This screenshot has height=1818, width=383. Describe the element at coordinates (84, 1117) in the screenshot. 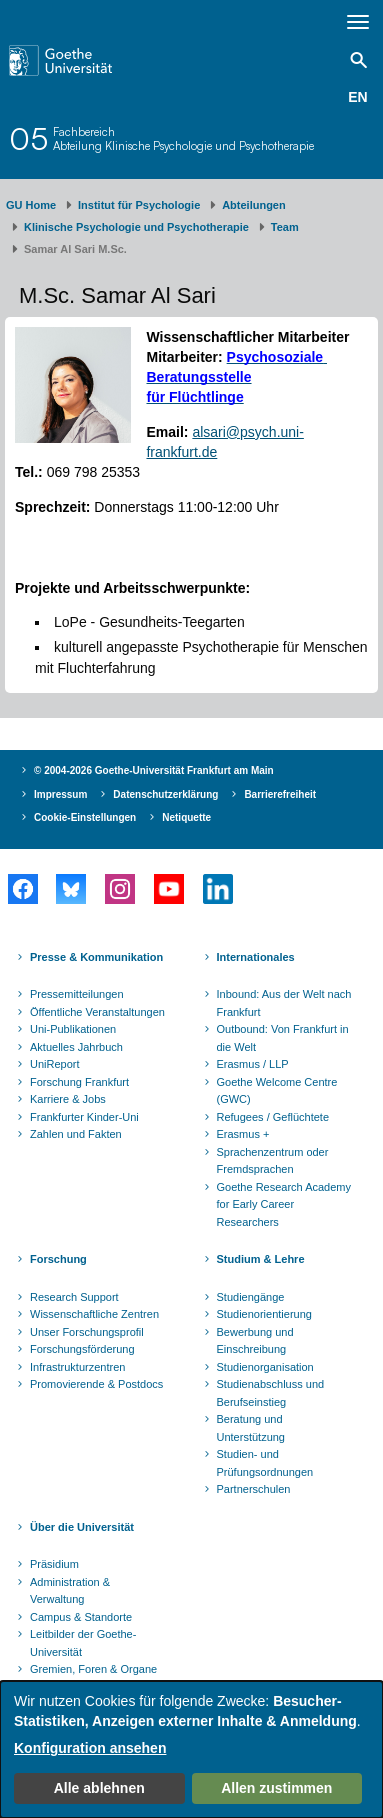

I see `Frankfurter Kinder-Uni` at that location.